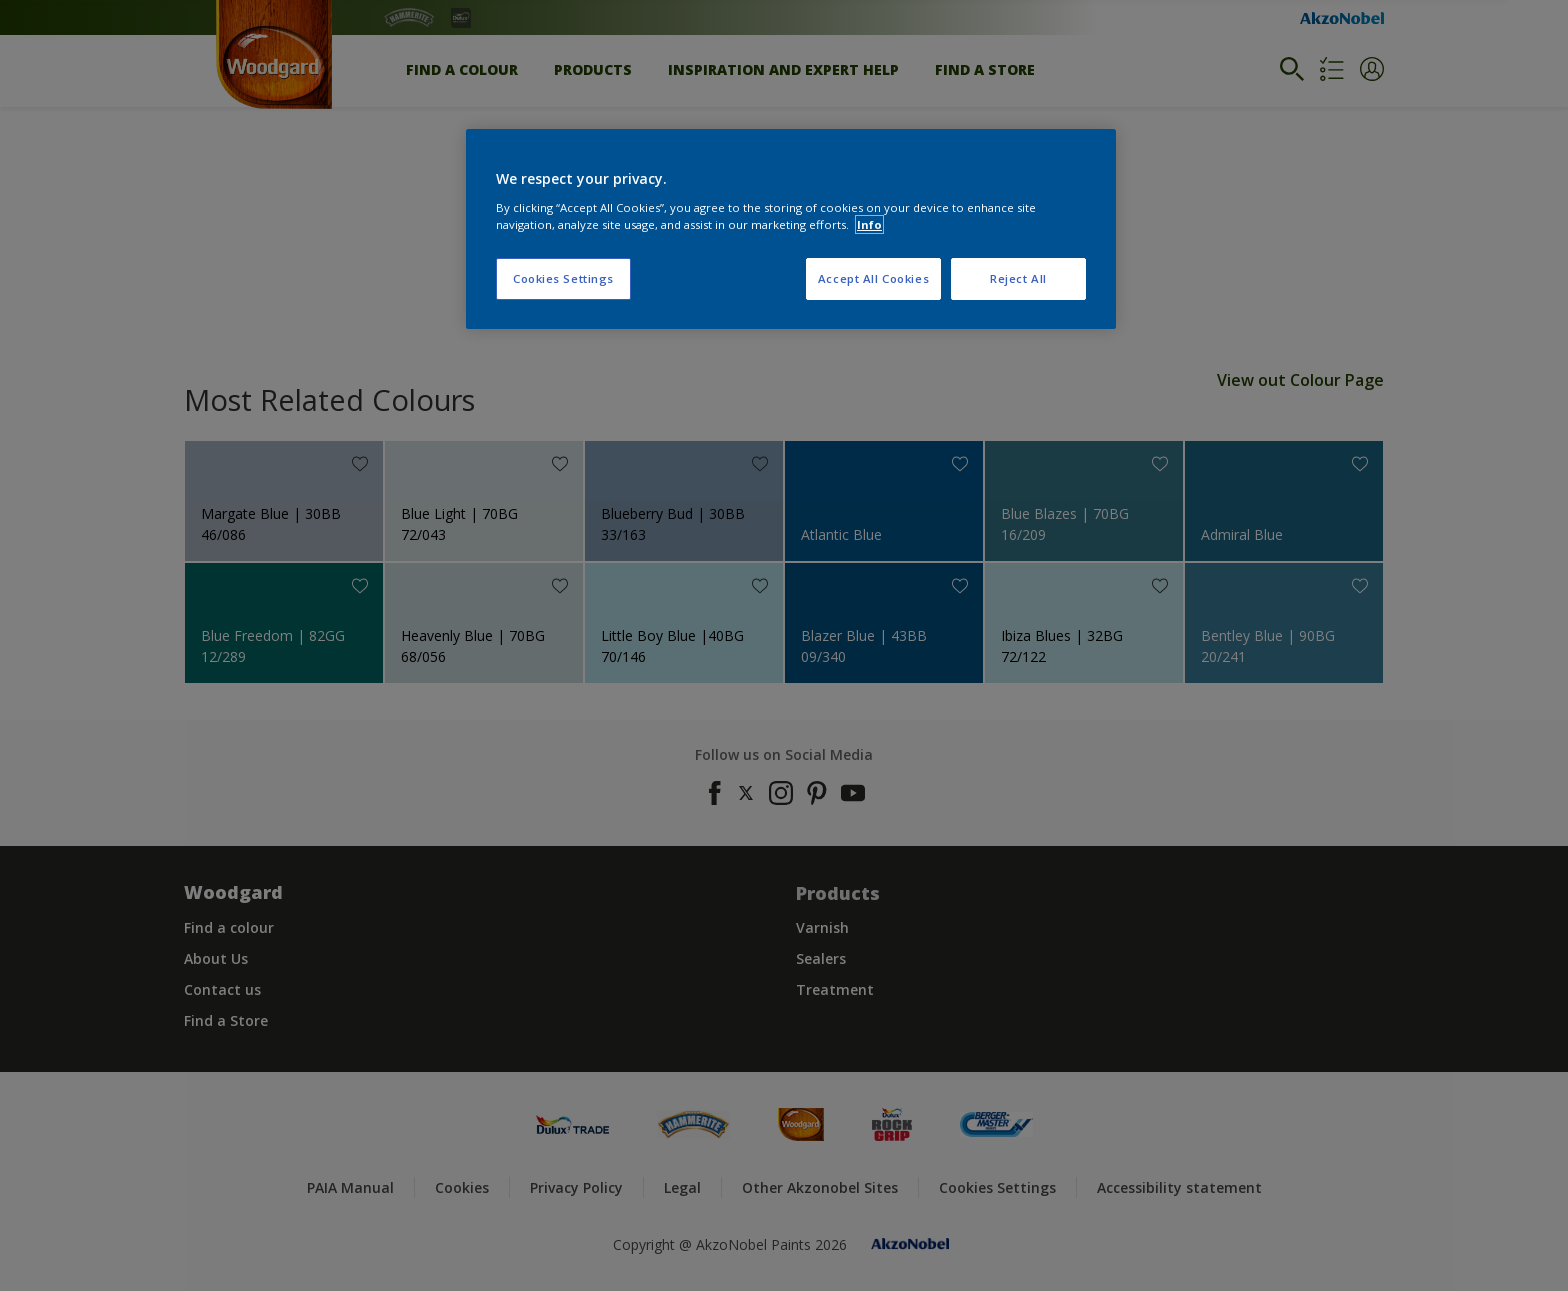 The height and width of the screenshot is (1291, 1568). What do you see at coordinates (1018, 278) in the screenshot?
I see `Reject All` at bounding box center [1018, 278].